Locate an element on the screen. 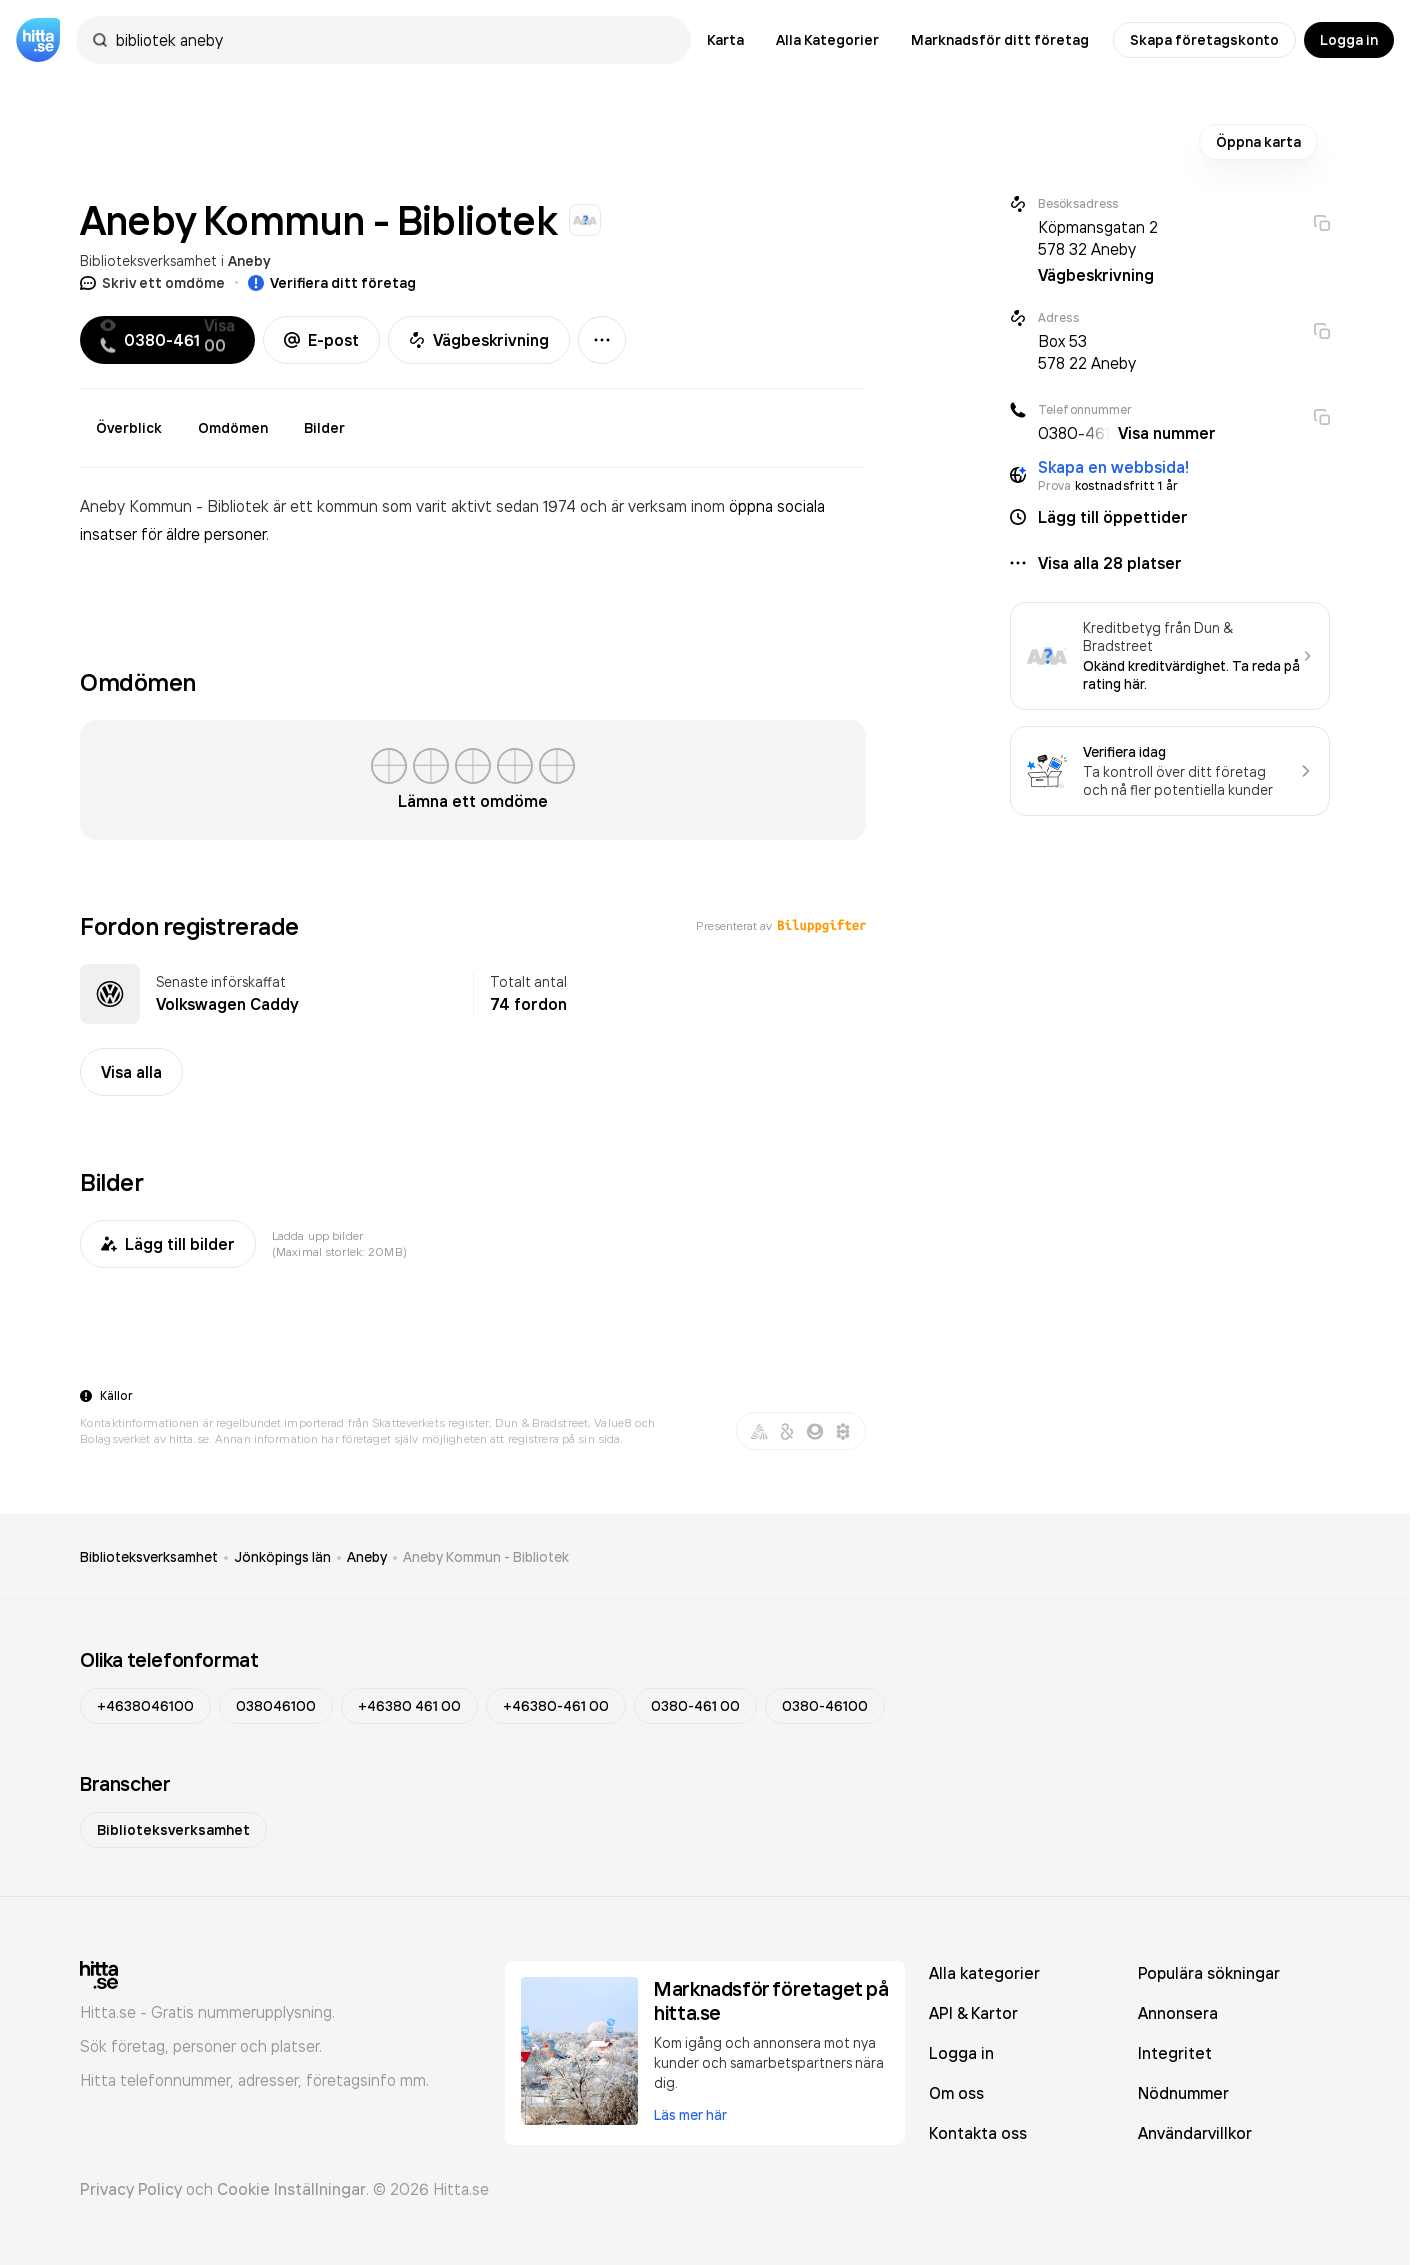  Vägbeskrivning is located at coordinates (479, 340).